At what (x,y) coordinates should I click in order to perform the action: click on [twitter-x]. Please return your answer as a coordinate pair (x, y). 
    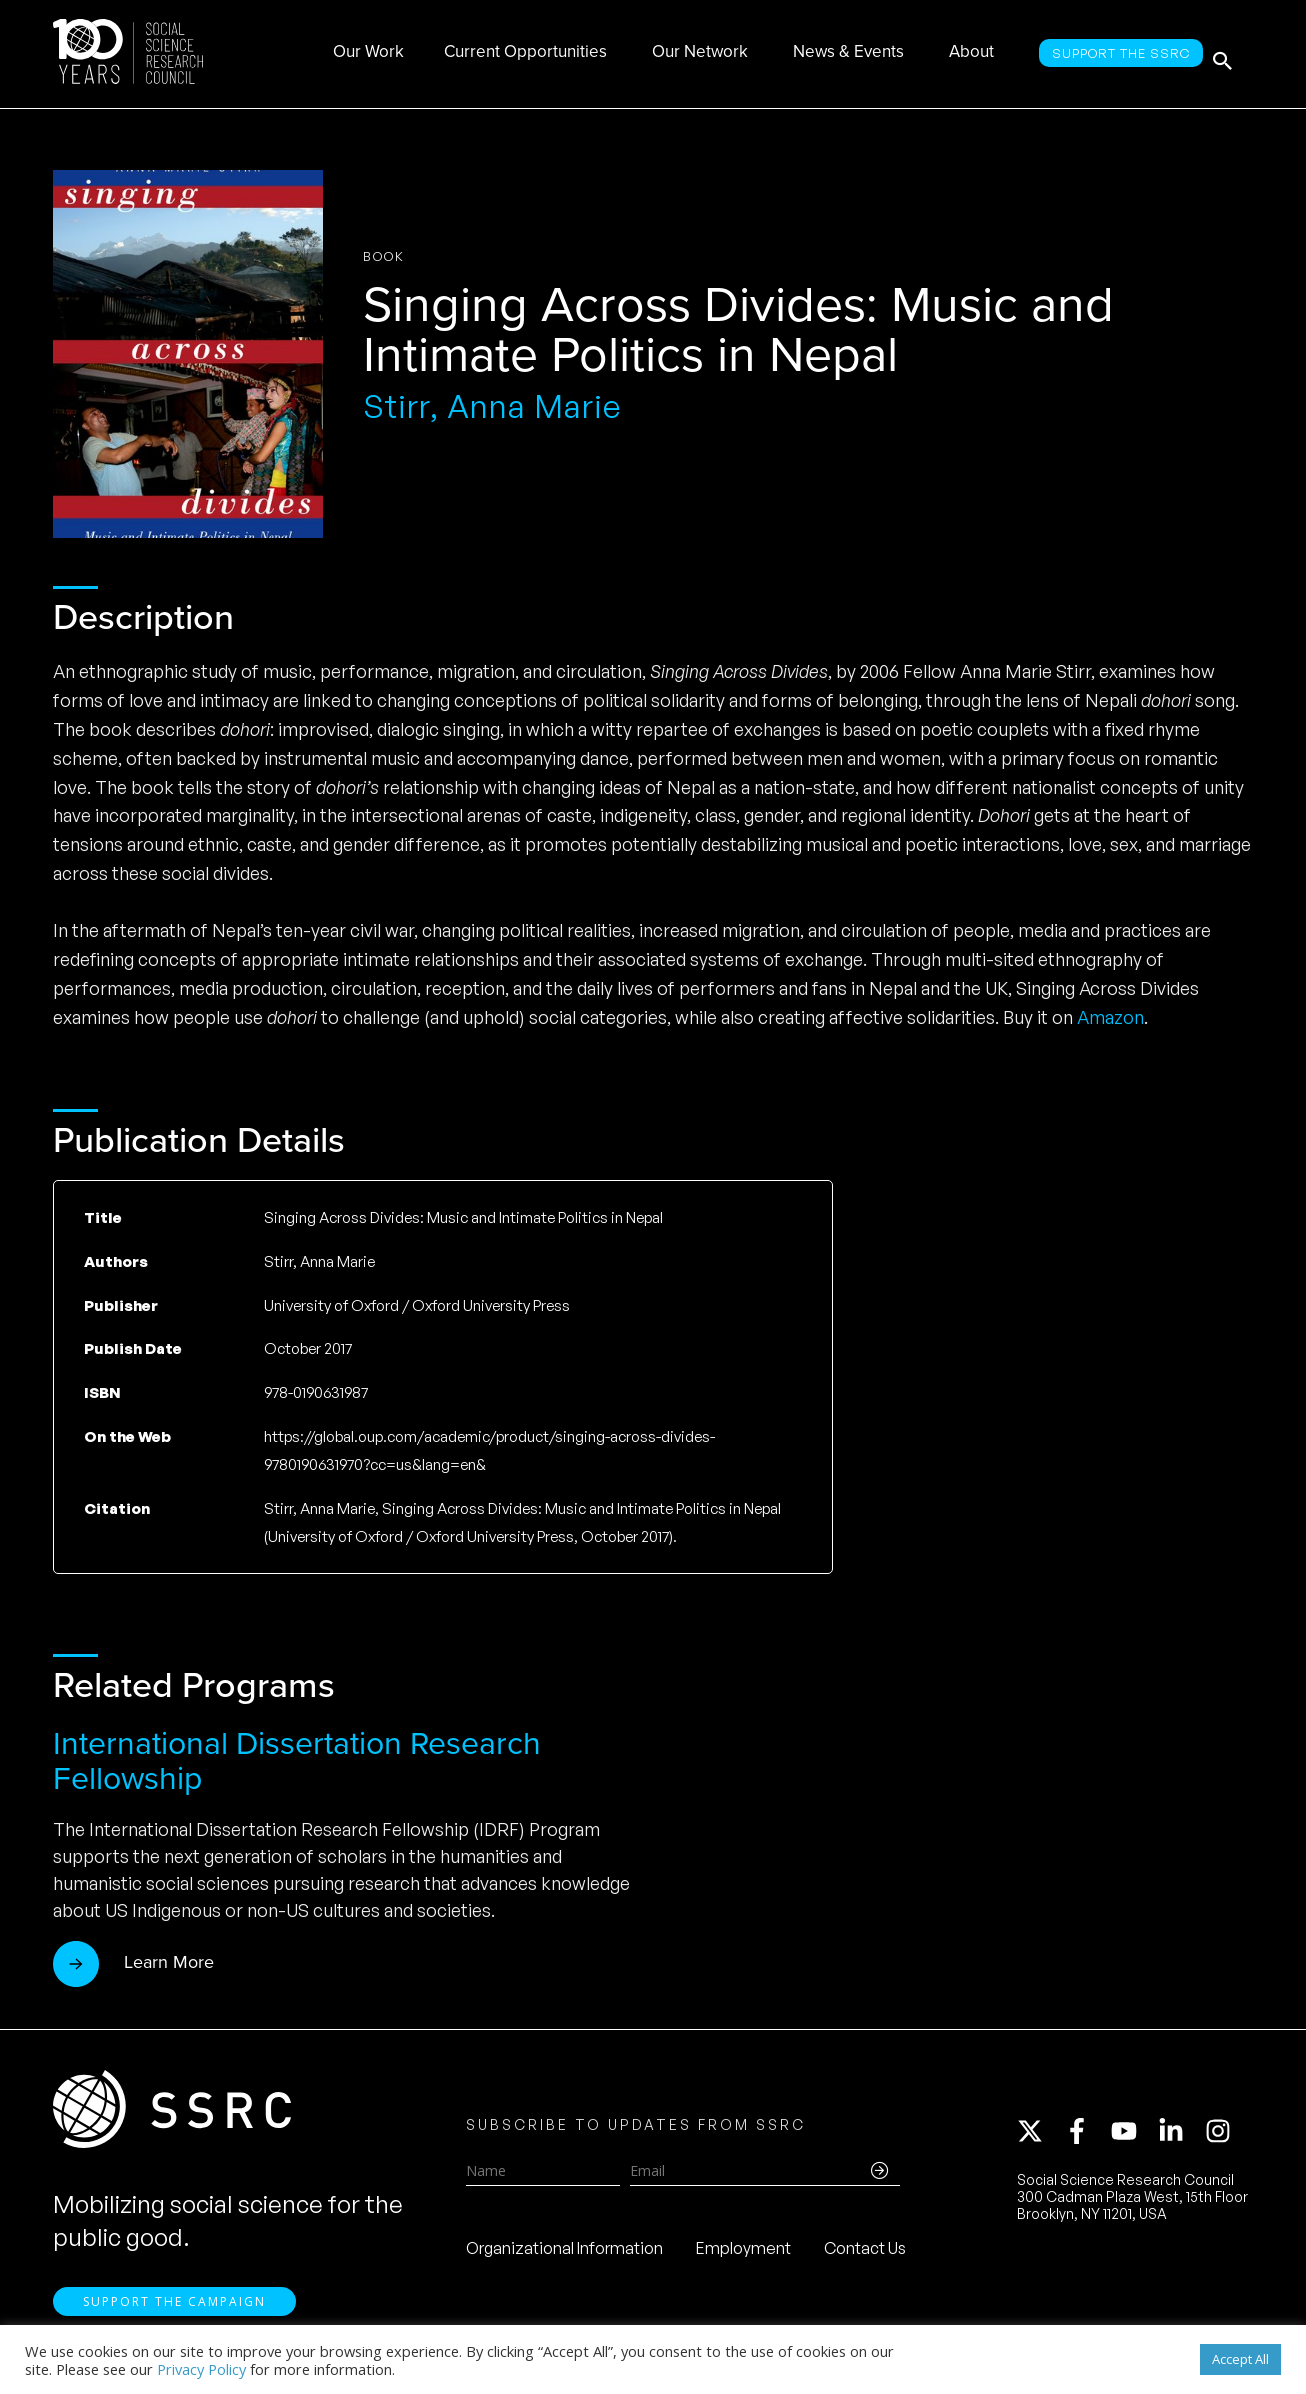
    Looking at the image, I should click on (1039, 2138).